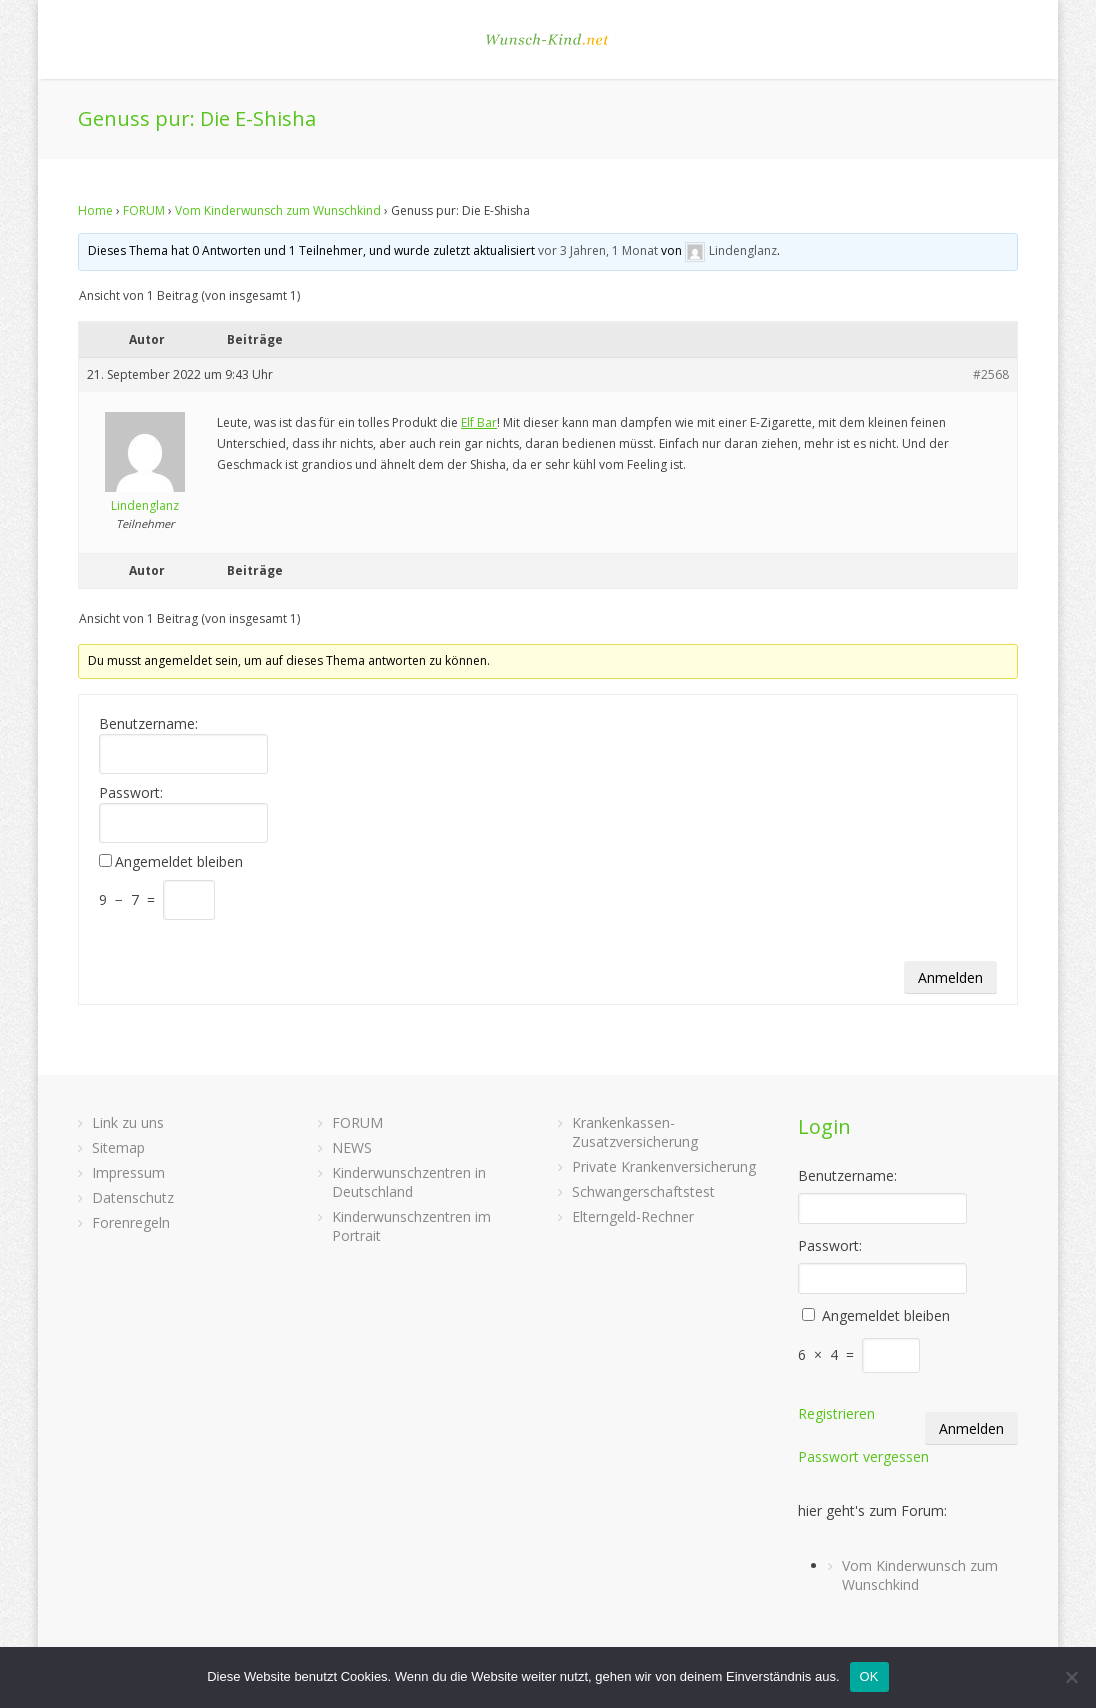  What do you see at coordinates (633, 1216) in the screenshot?
I see `Elterngeld-Rechner` at bounding box center [633, 1216].